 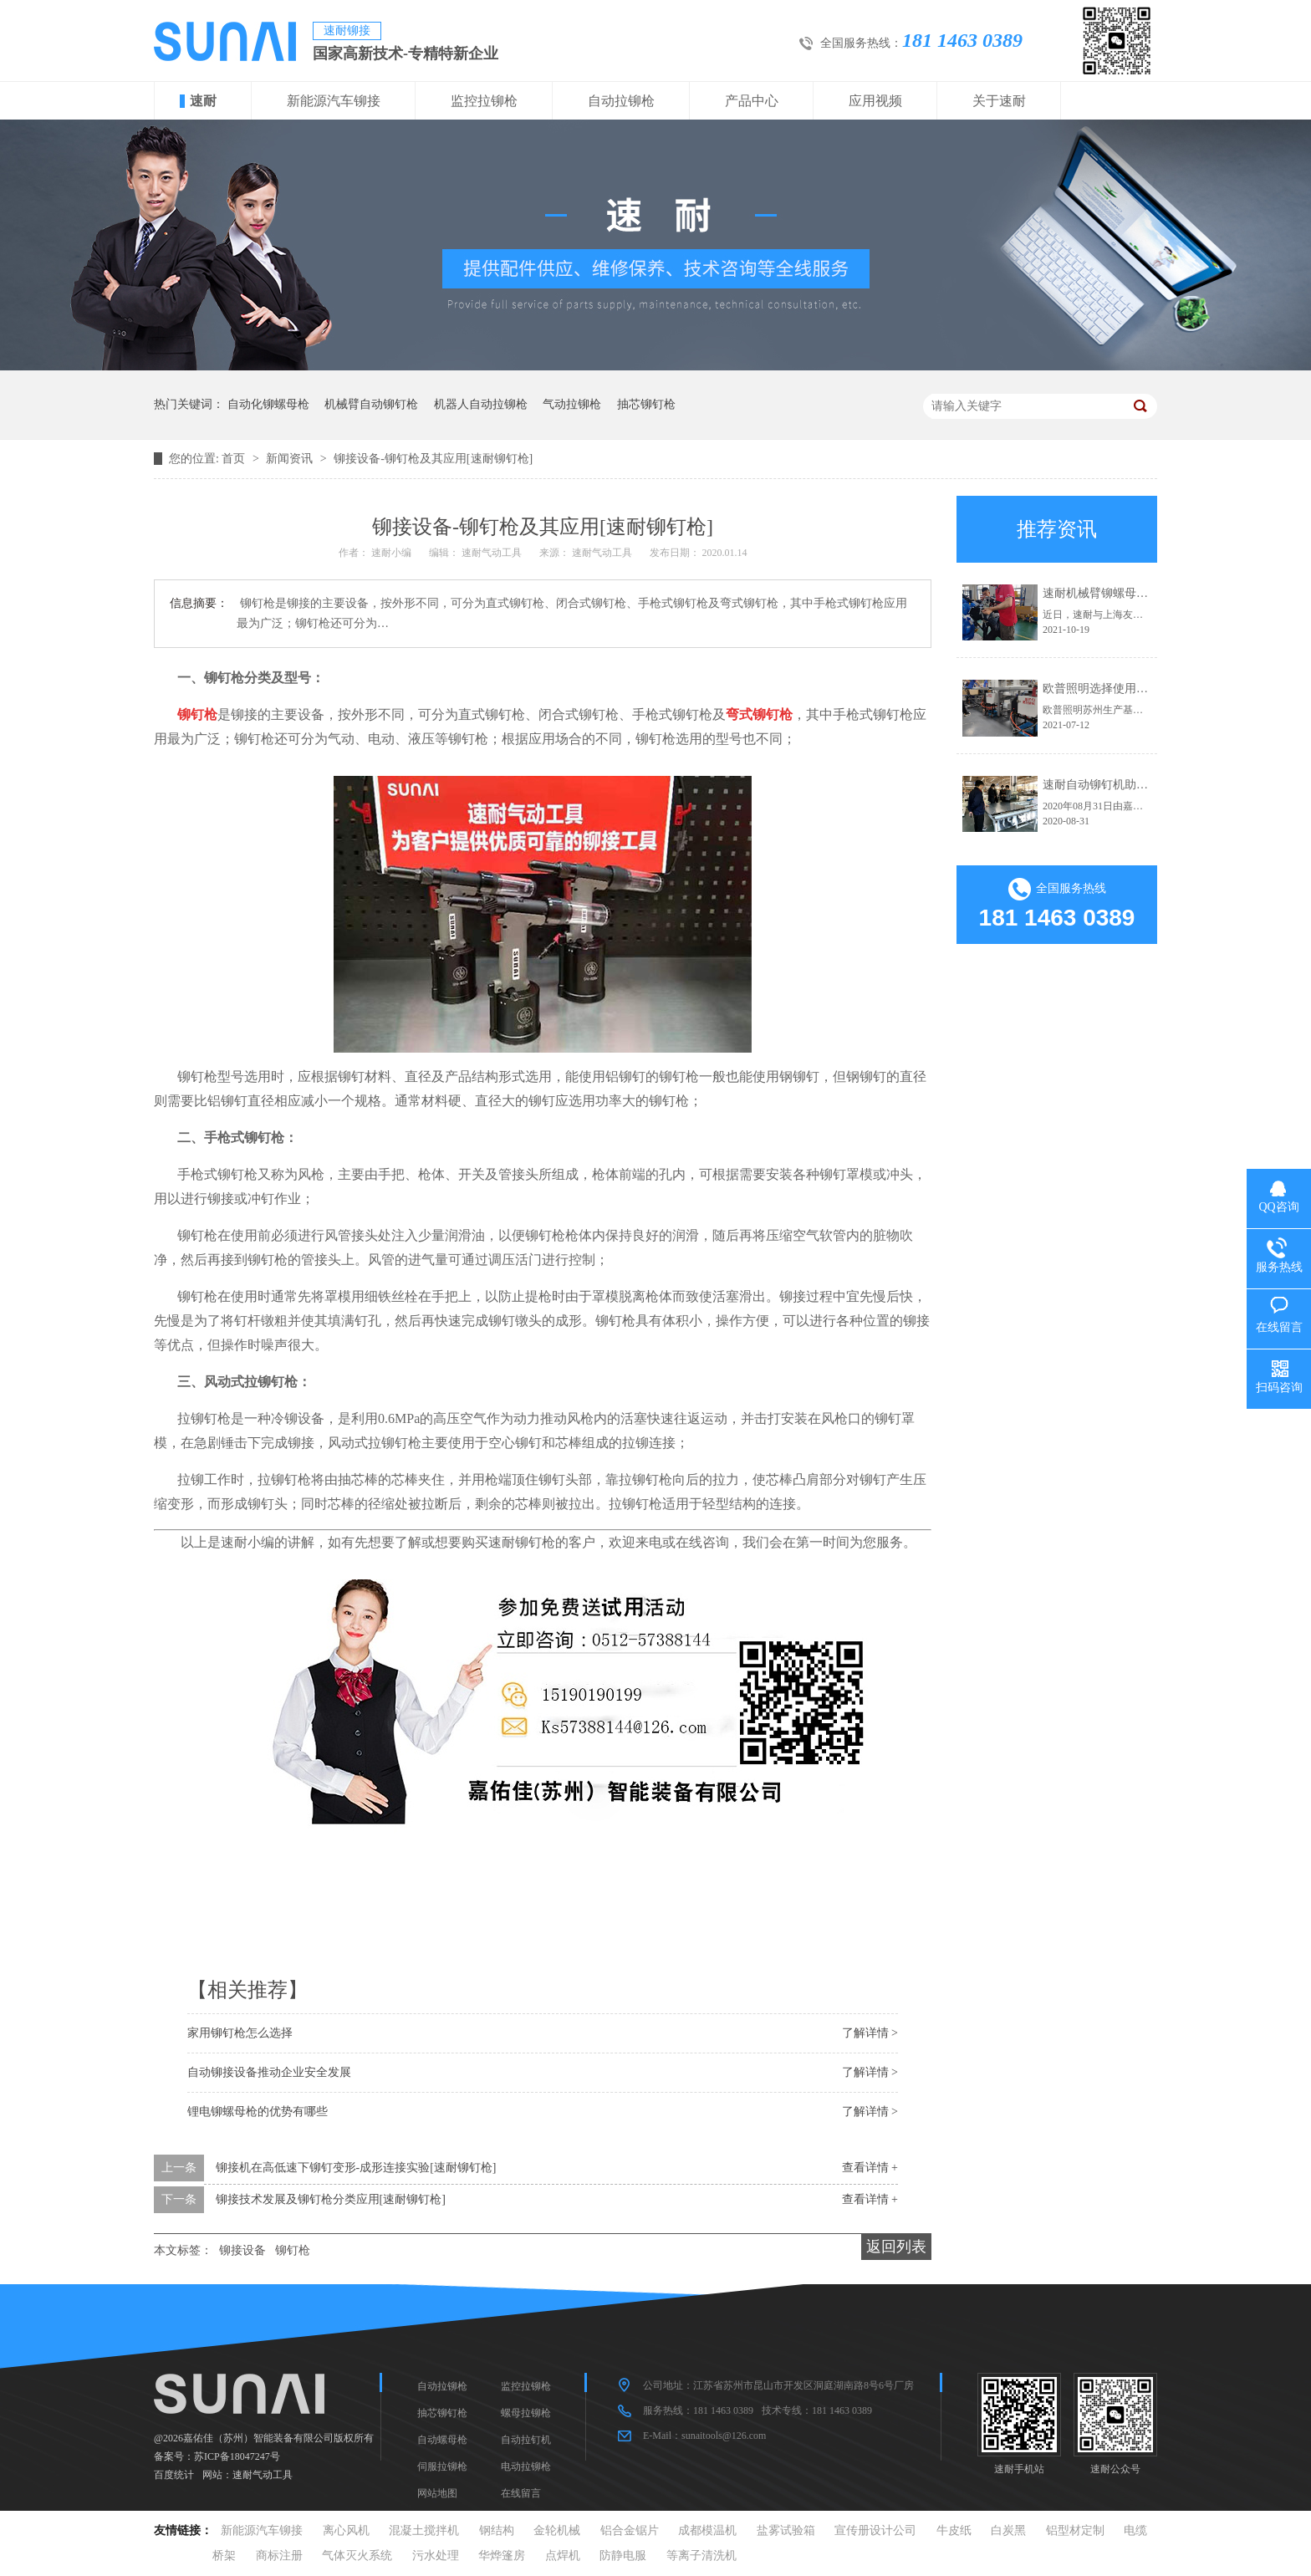 What do you see at coordinates (262, 2475) in the screenshot?
I see `速耐气动工具` at bounding box center [262, 2475].